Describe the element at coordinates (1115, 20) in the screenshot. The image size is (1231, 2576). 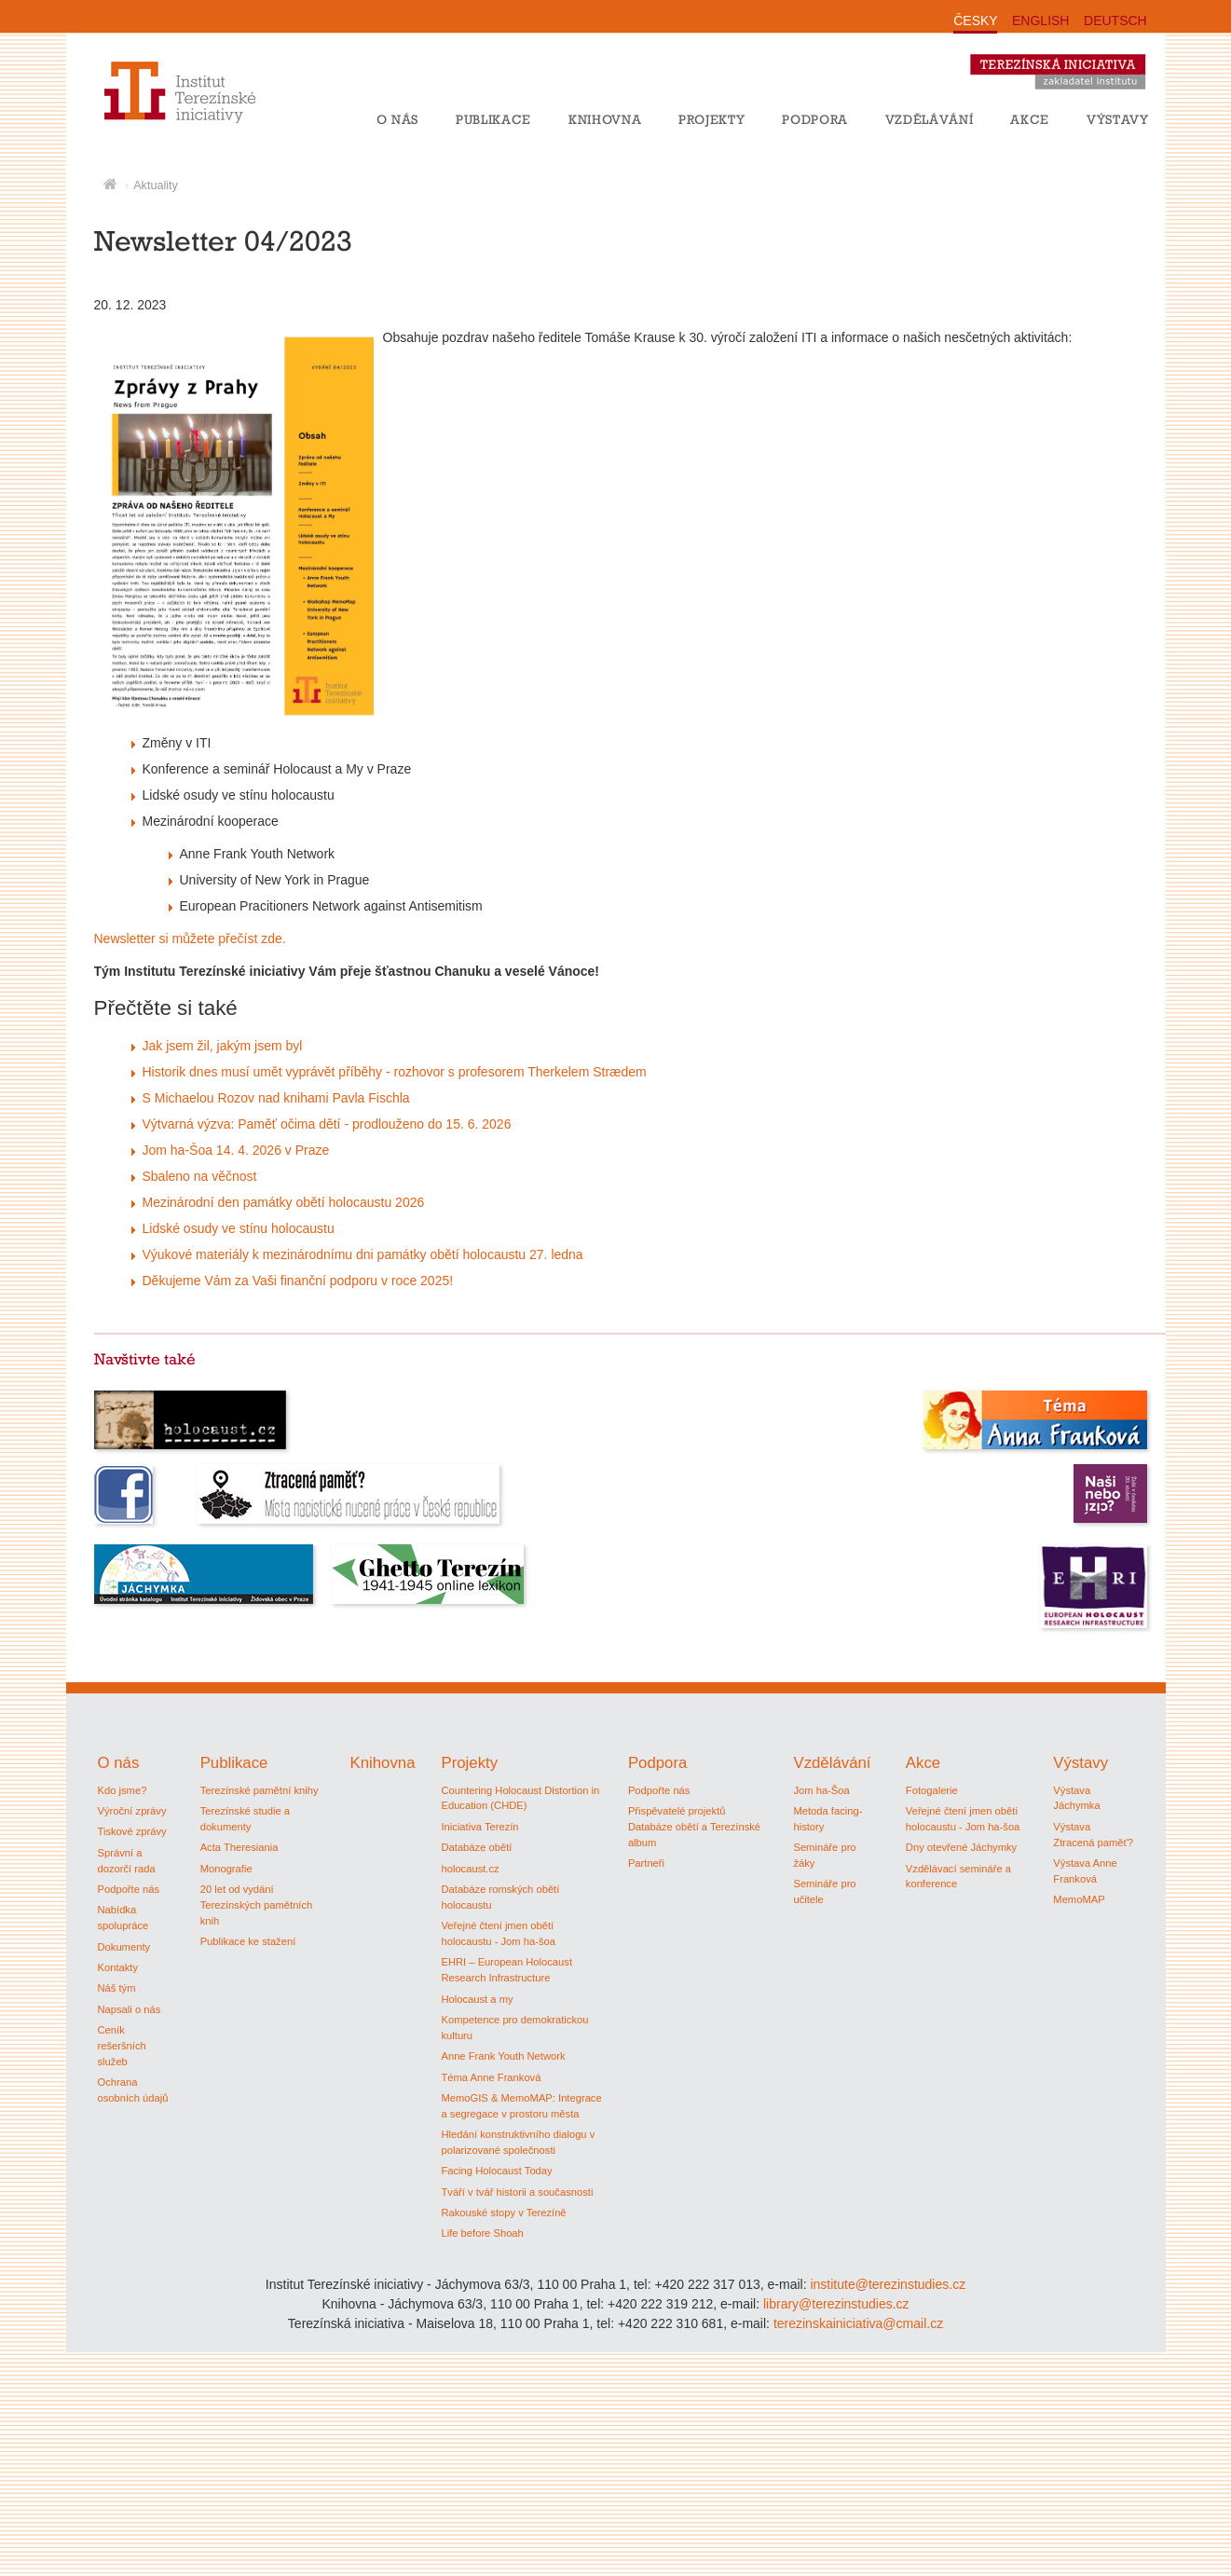
I see `DEUTSCH` at that location.